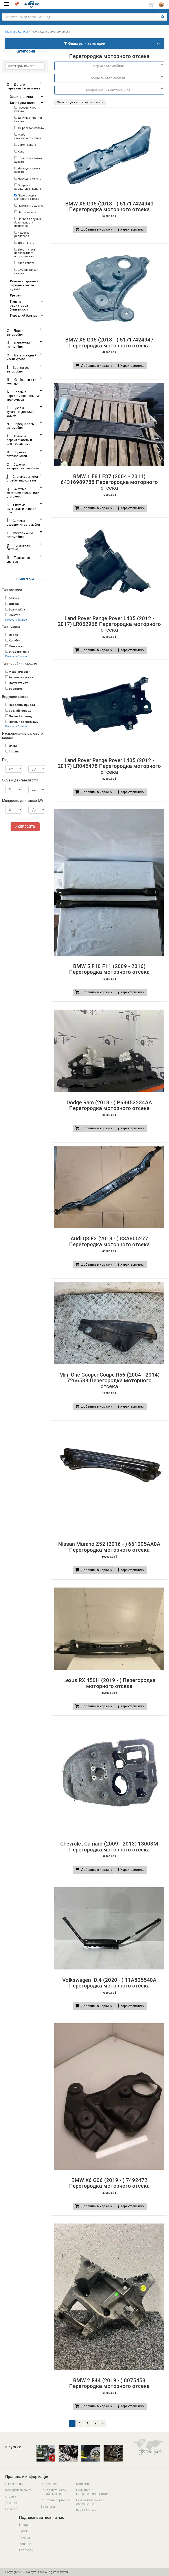 Image resolution: width=169 pixels, height=2576 pixels. I want to click on Хэтчбек, so click(12, 640).